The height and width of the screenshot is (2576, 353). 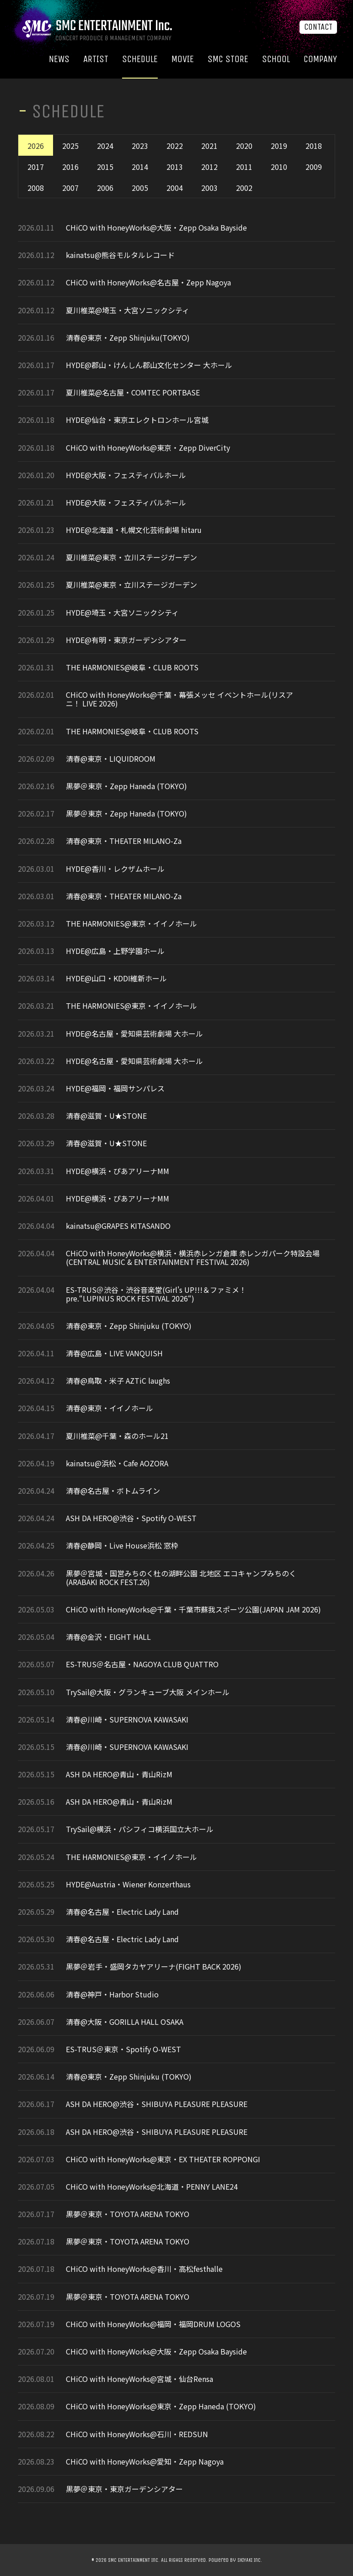 I want to click on 清春@広島・LIVE VANQUISH​, so click(x=114, y=1353).